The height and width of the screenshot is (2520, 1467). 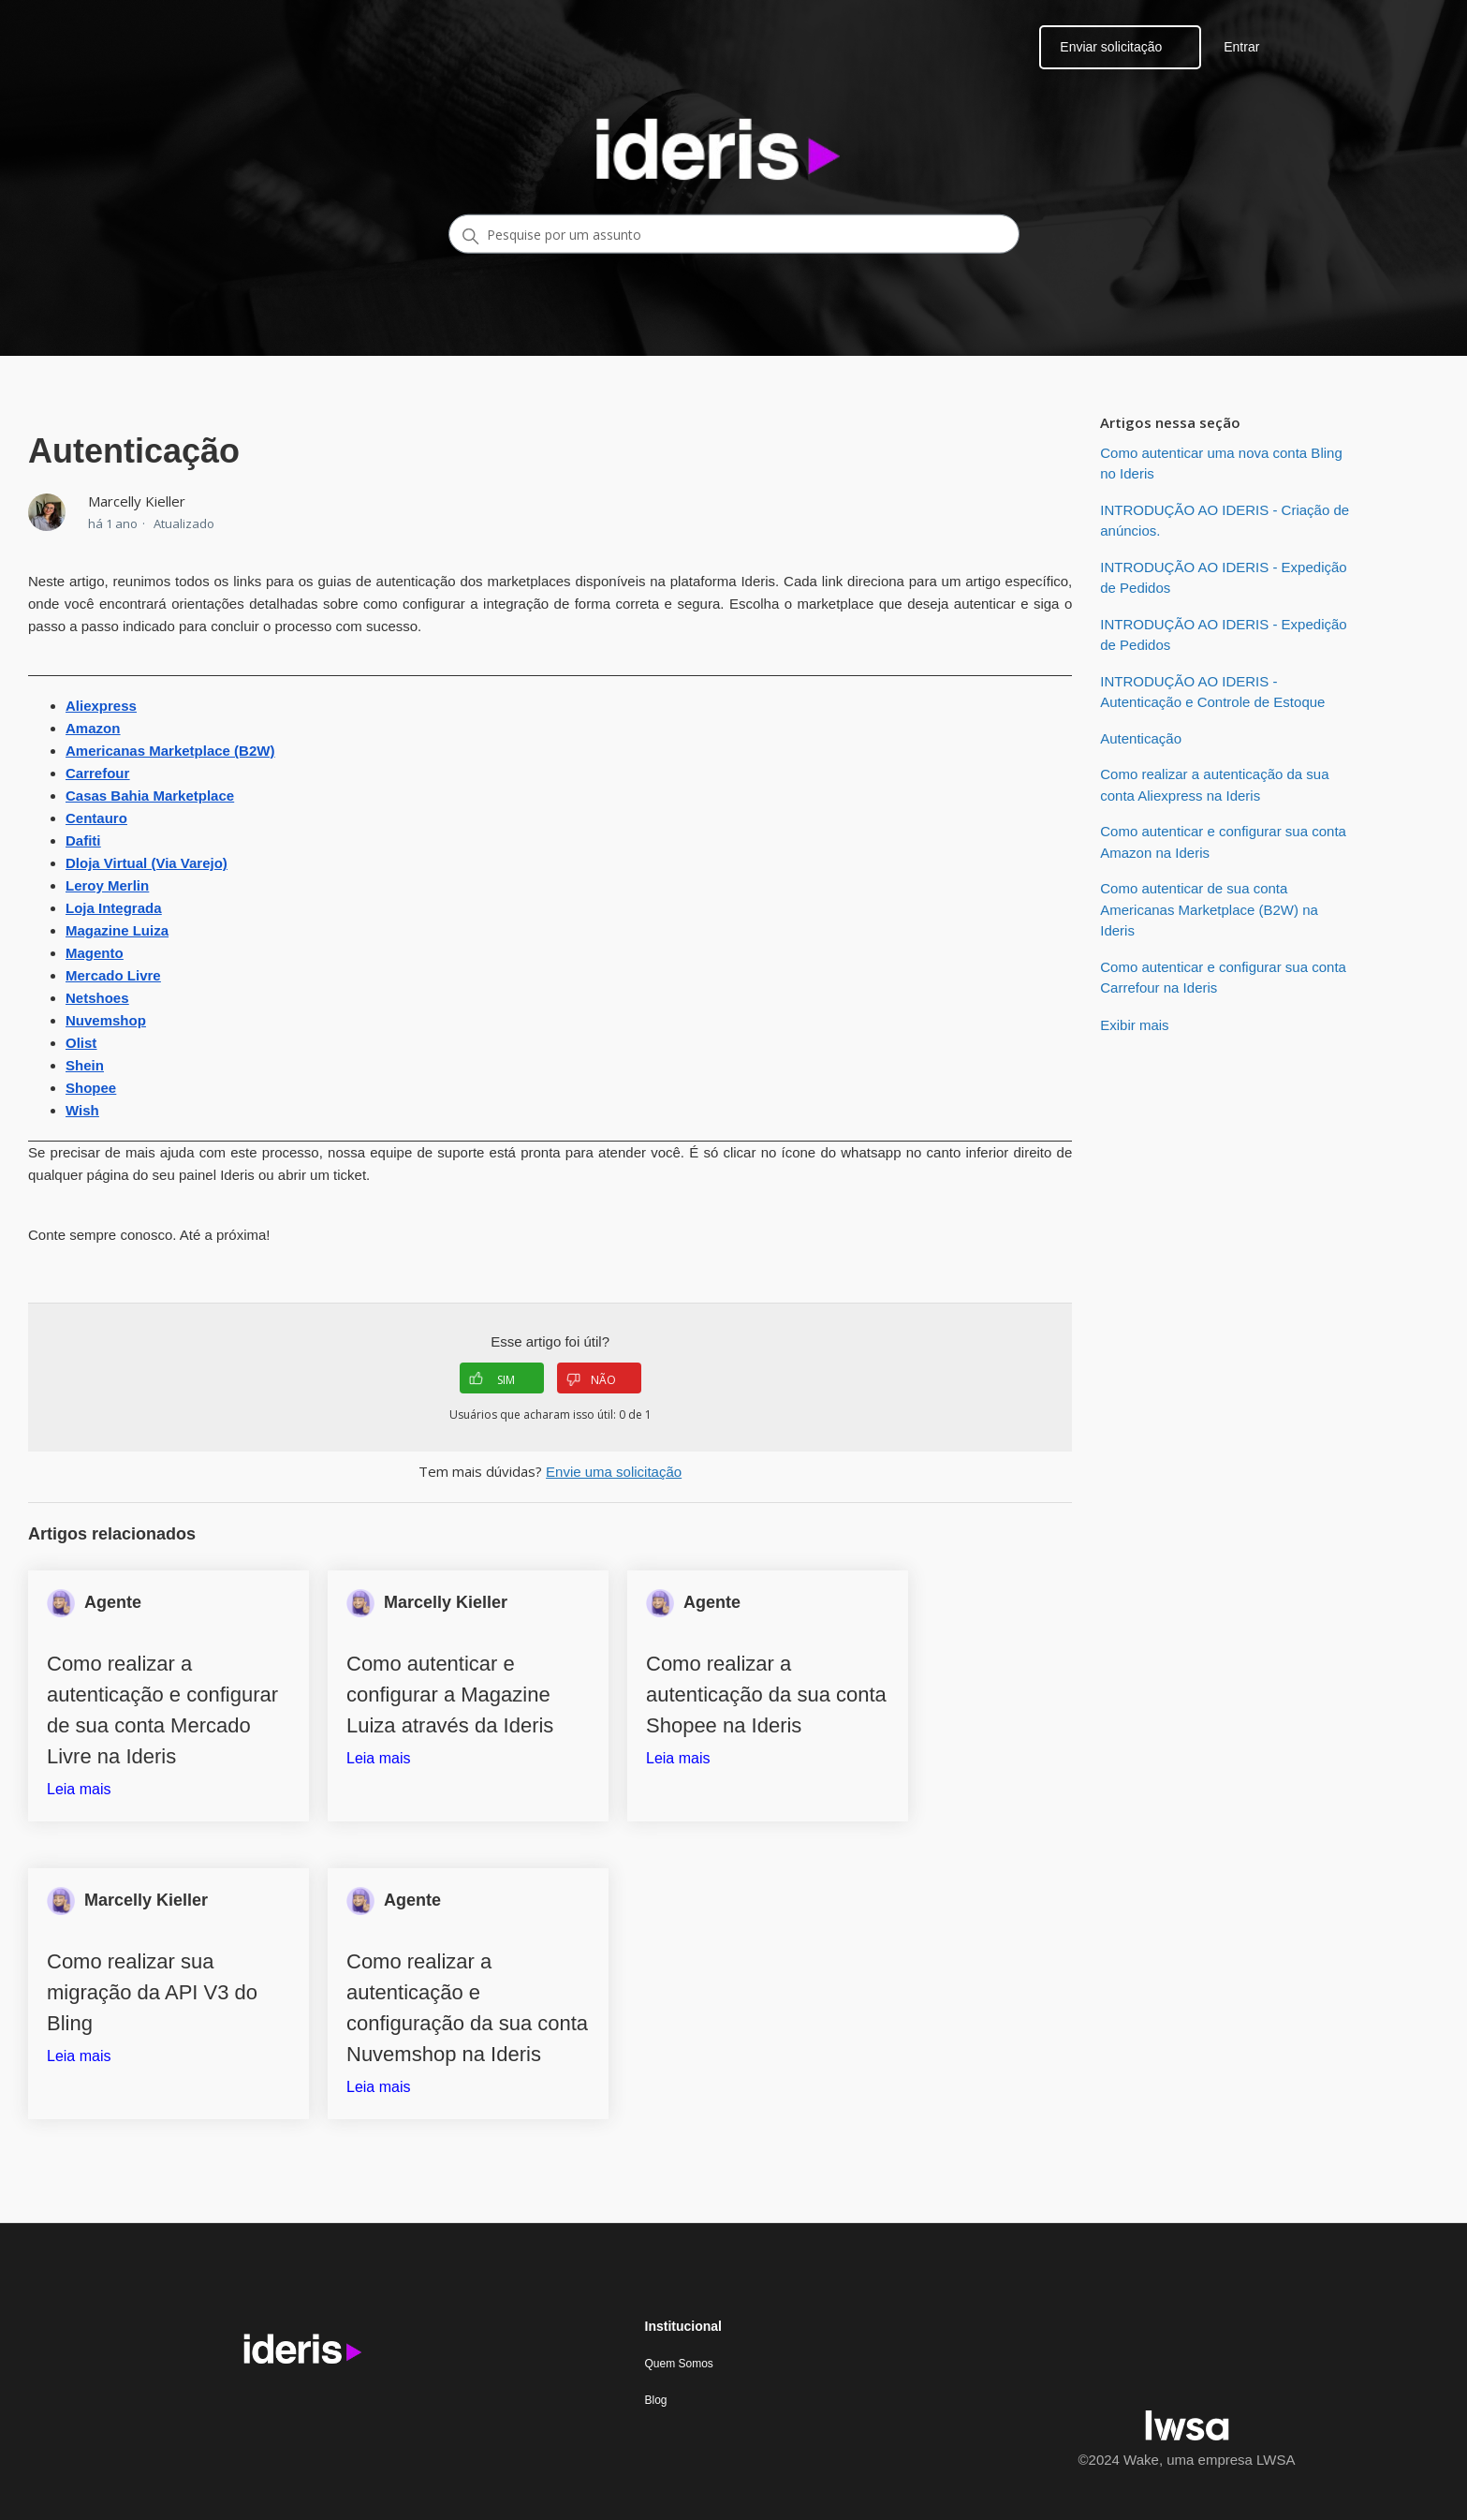 What do you see at coordinates (679, 2363) in the screenshot?
I see `Quem Somos` at bounding box center [679, 2363].